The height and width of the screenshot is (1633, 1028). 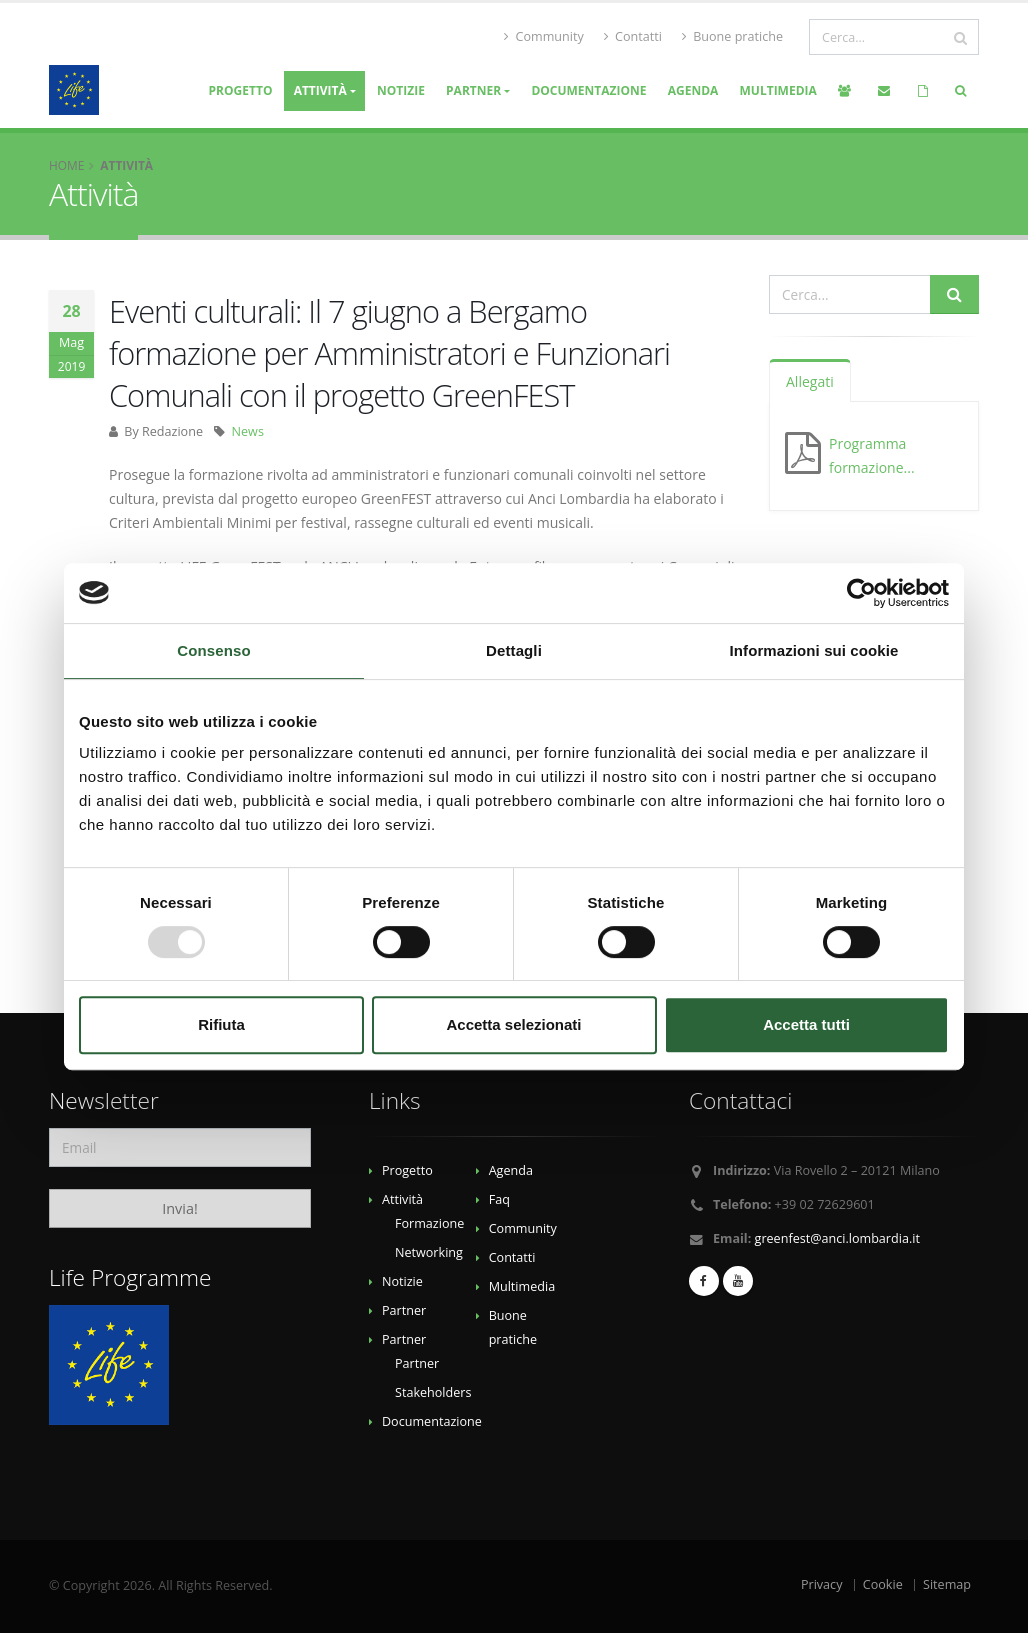 What do you see at coordinates (588, 90) in the screenshot?
I see `Documentazione` at bounding box center [588, 90].